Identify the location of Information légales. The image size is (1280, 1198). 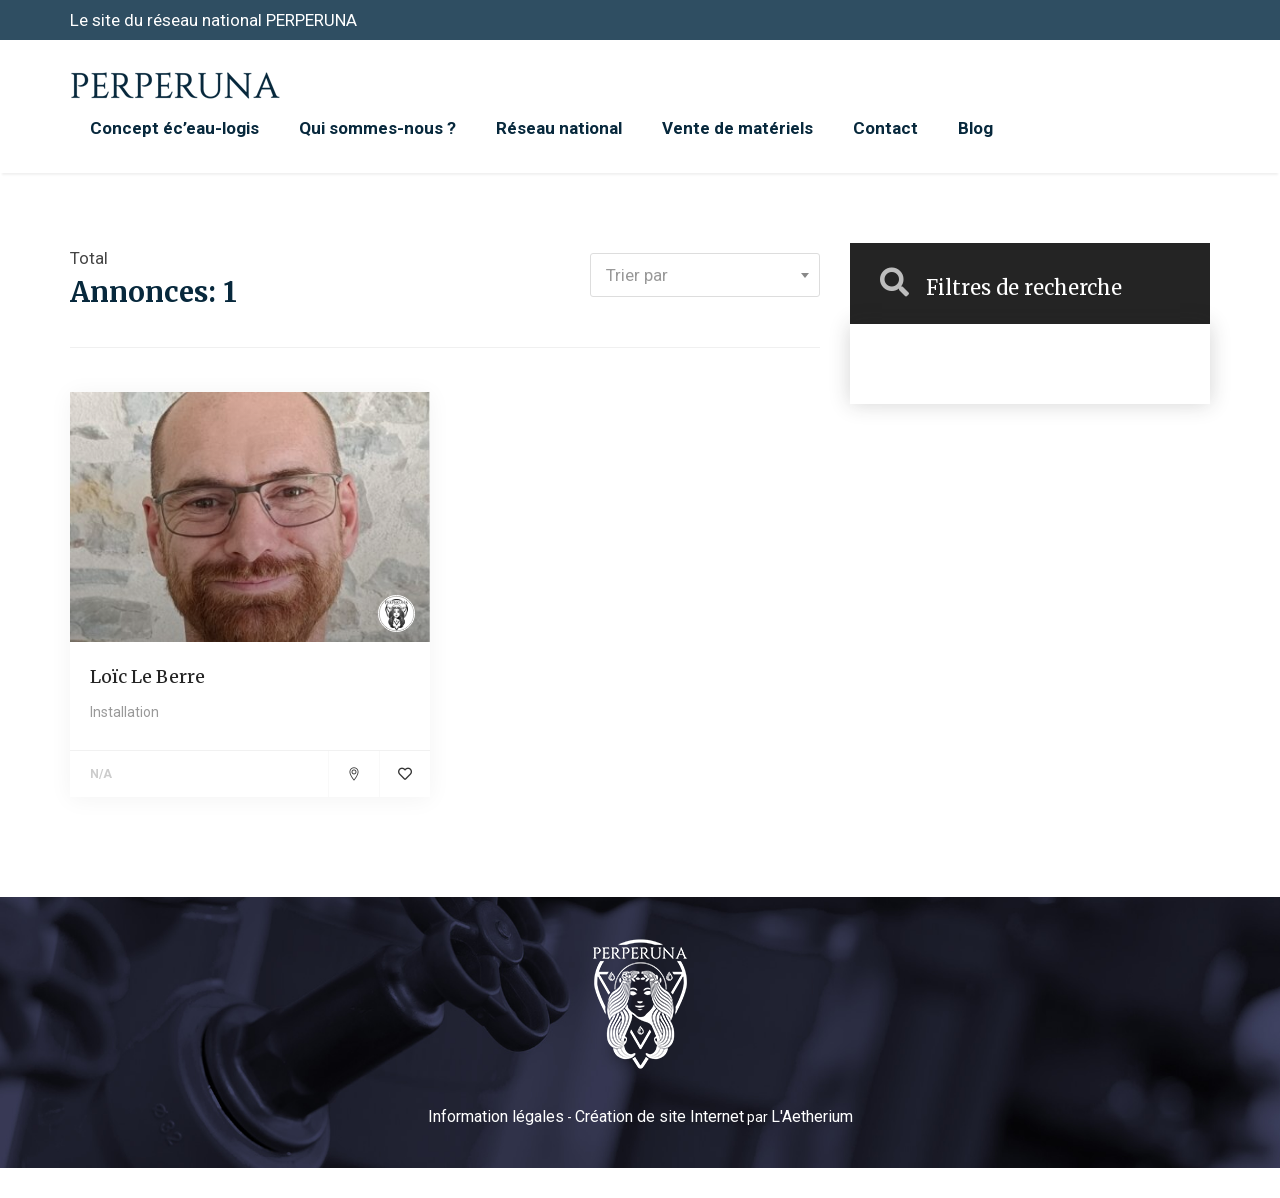
(496, 1116).